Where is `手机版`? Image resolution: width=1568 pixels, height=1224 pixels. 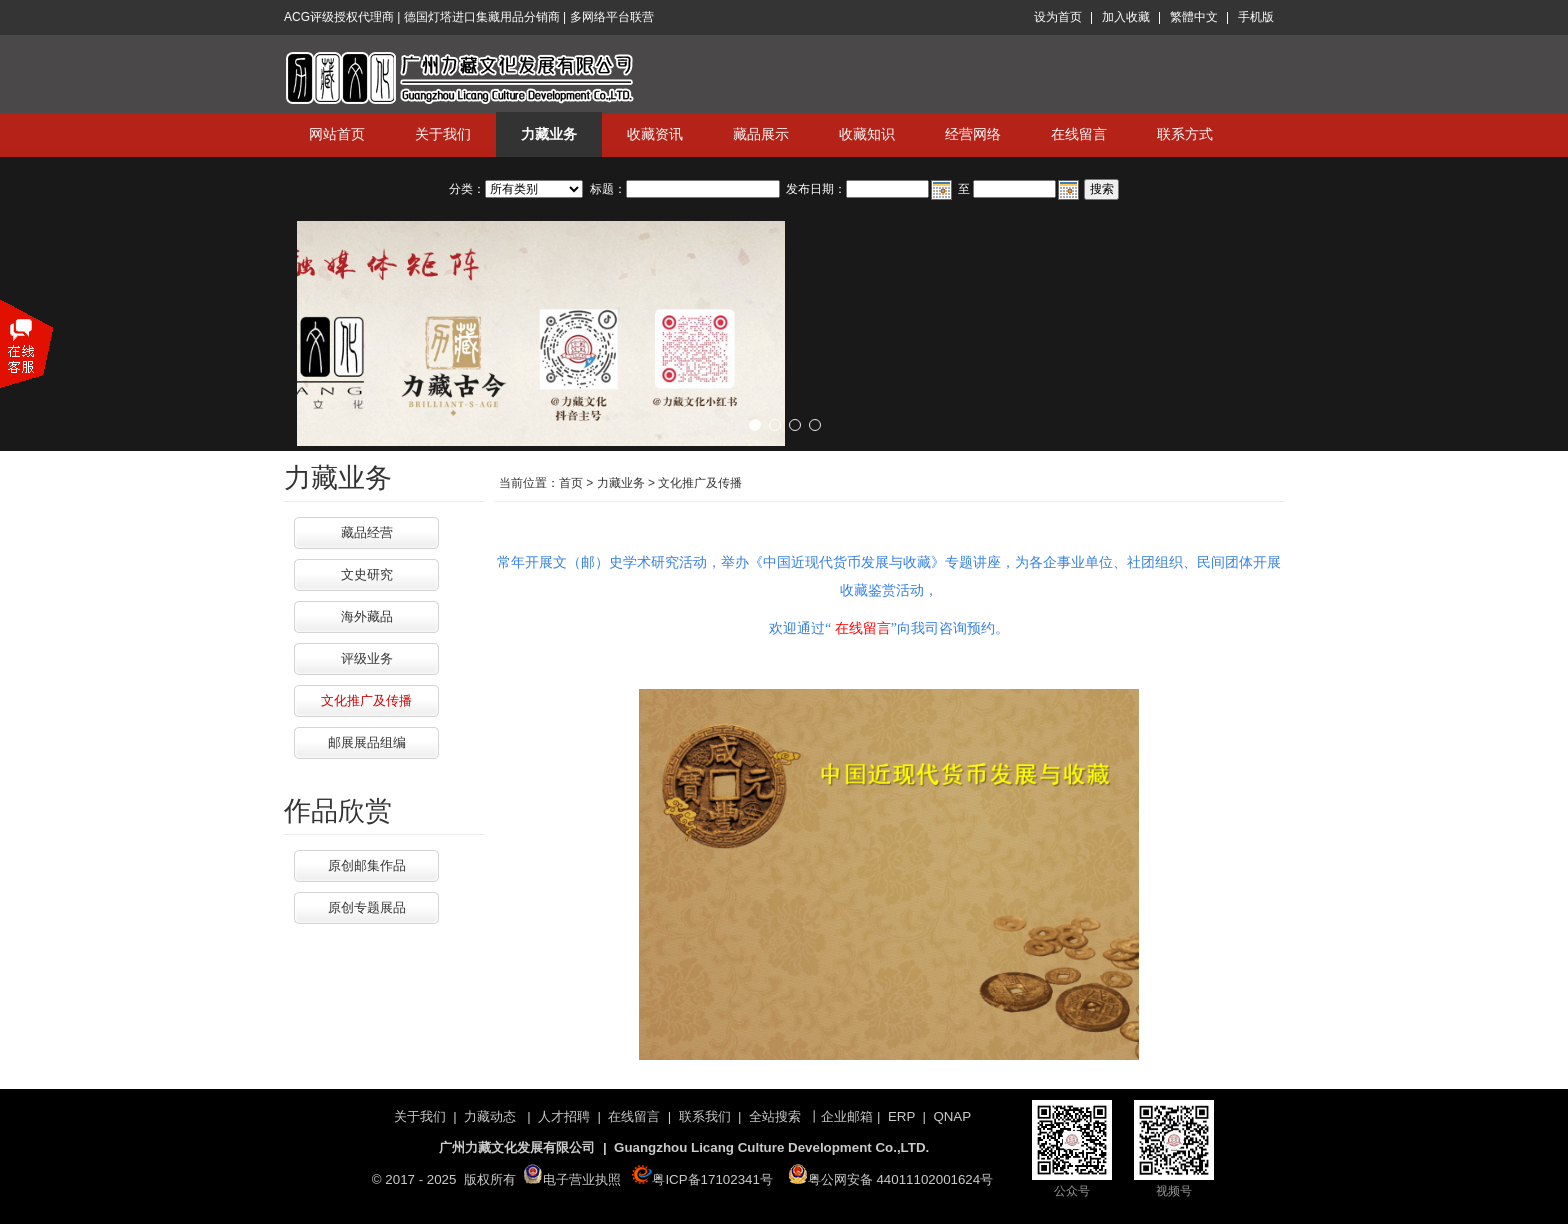
手机版 is located at coordinates (1256, 17).